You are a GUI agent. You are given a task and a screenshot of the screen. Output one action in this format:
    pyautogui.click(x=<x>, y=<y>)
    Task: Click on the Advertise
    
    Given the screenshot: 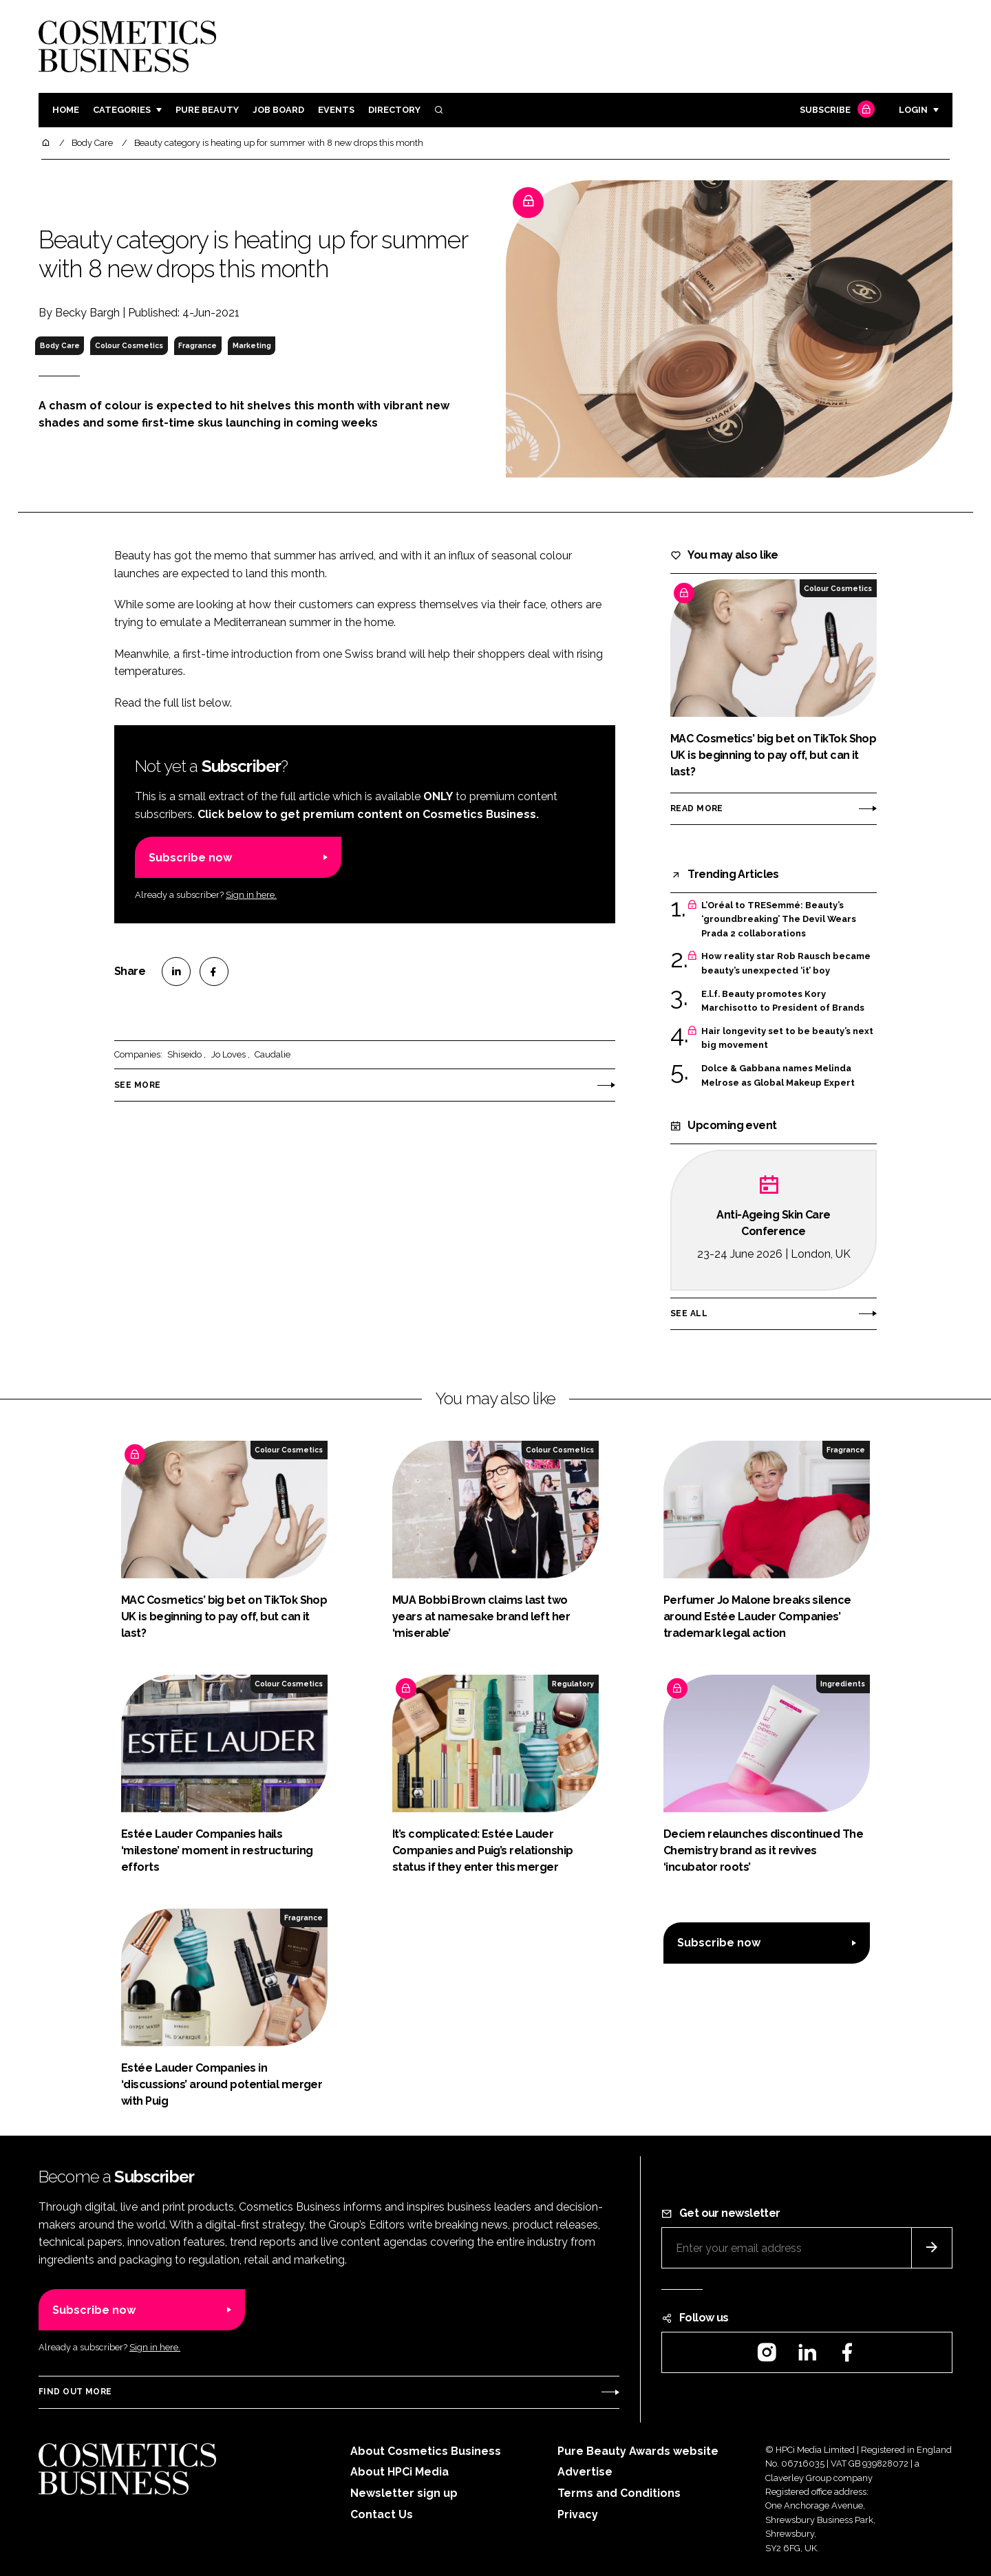 What is the action you would take?
    pyautogui.click(x=584, y=2471)
    